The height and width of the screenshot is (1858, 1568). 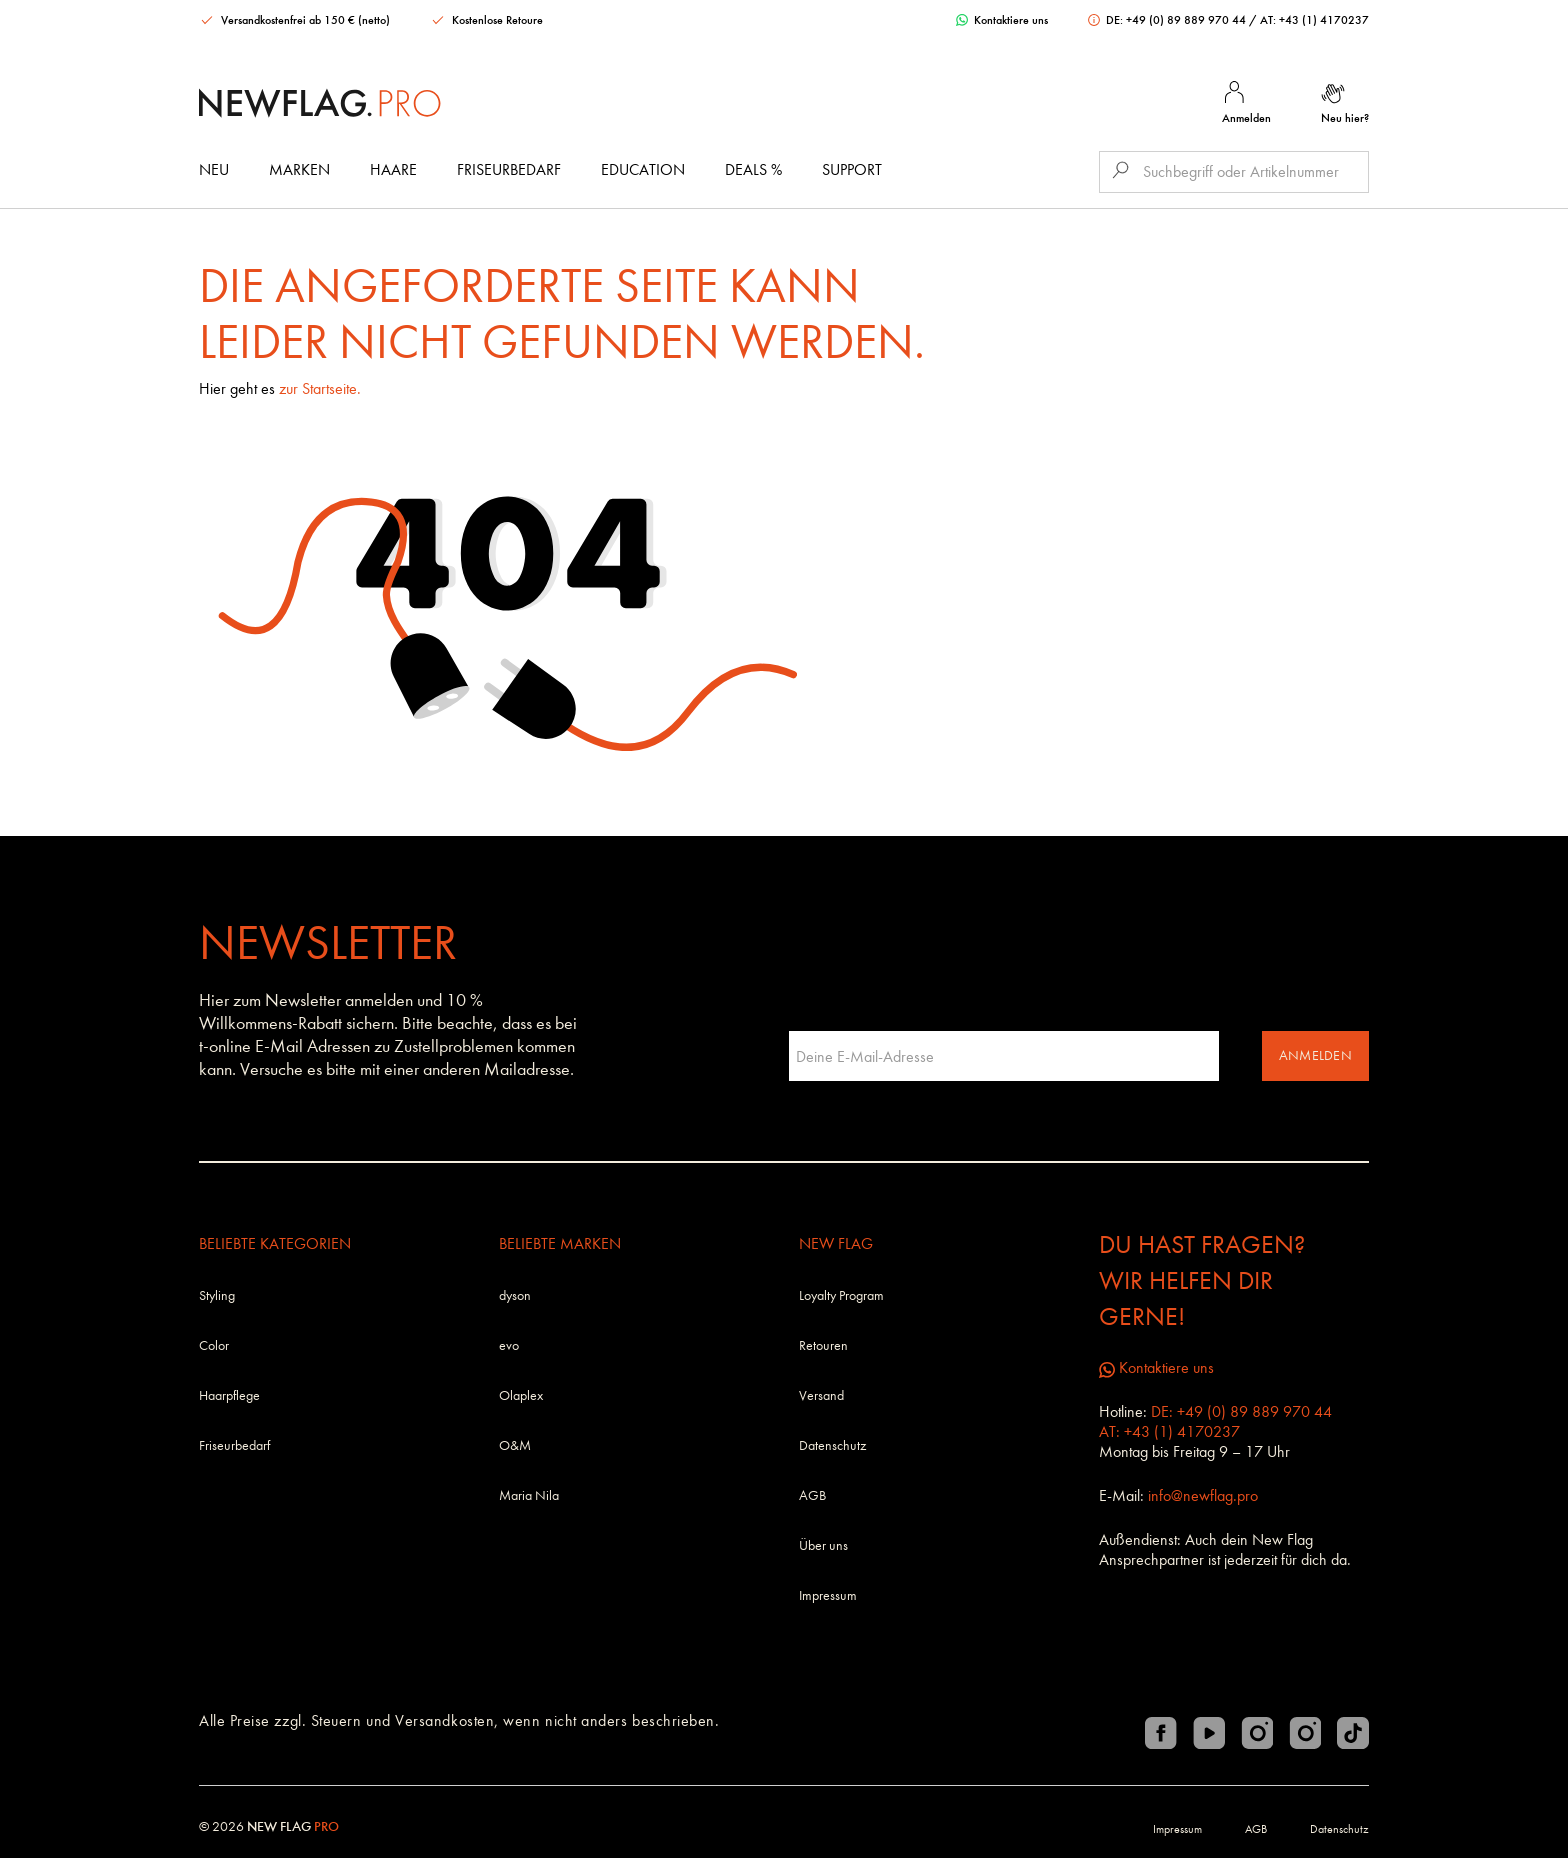 I want to click on Styling, so click(x=217, y=1295).